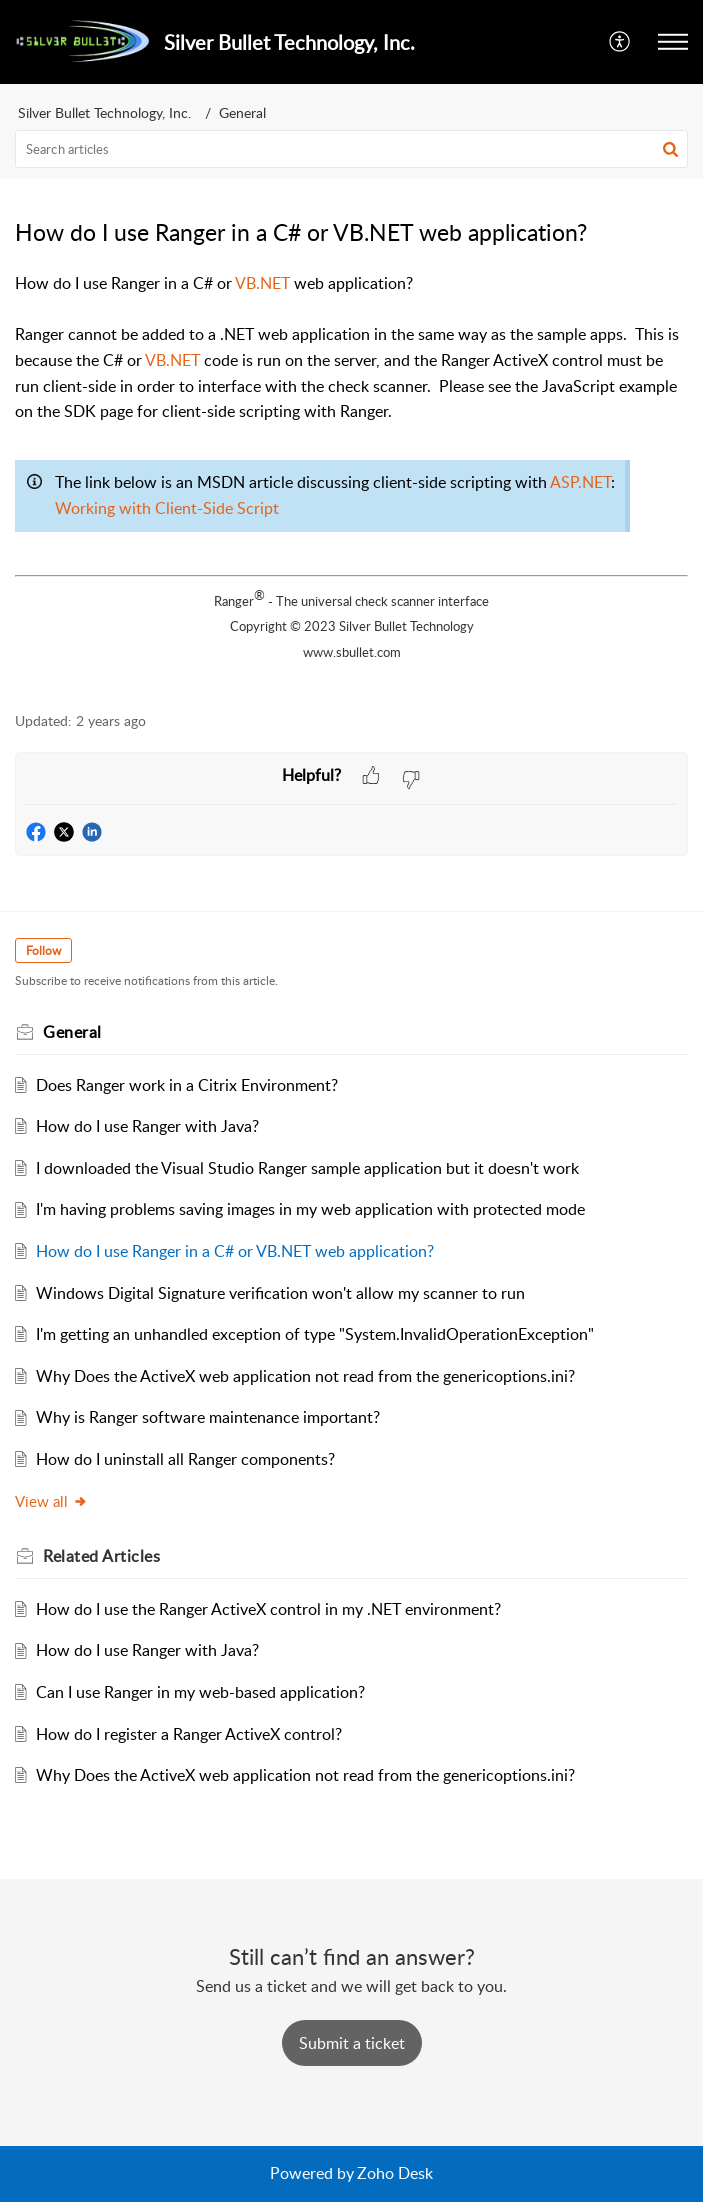 Image resolution: width=703 pixels, height=2202 pixels. Describe the element at coordinates (620, 42) in the screenshot. I see `[button]` at that location.